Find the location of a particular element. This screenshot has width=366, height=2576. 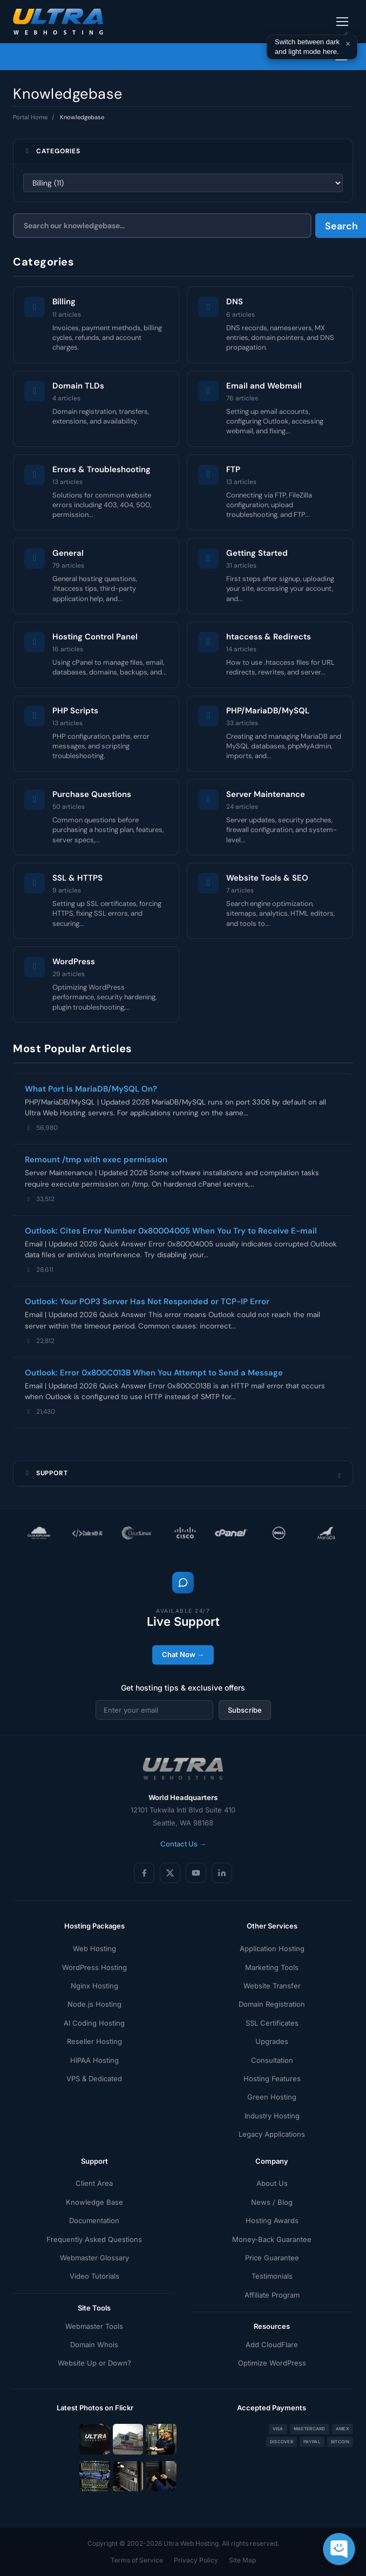

Optimize WordPress is located at coordinates (272, 2363).